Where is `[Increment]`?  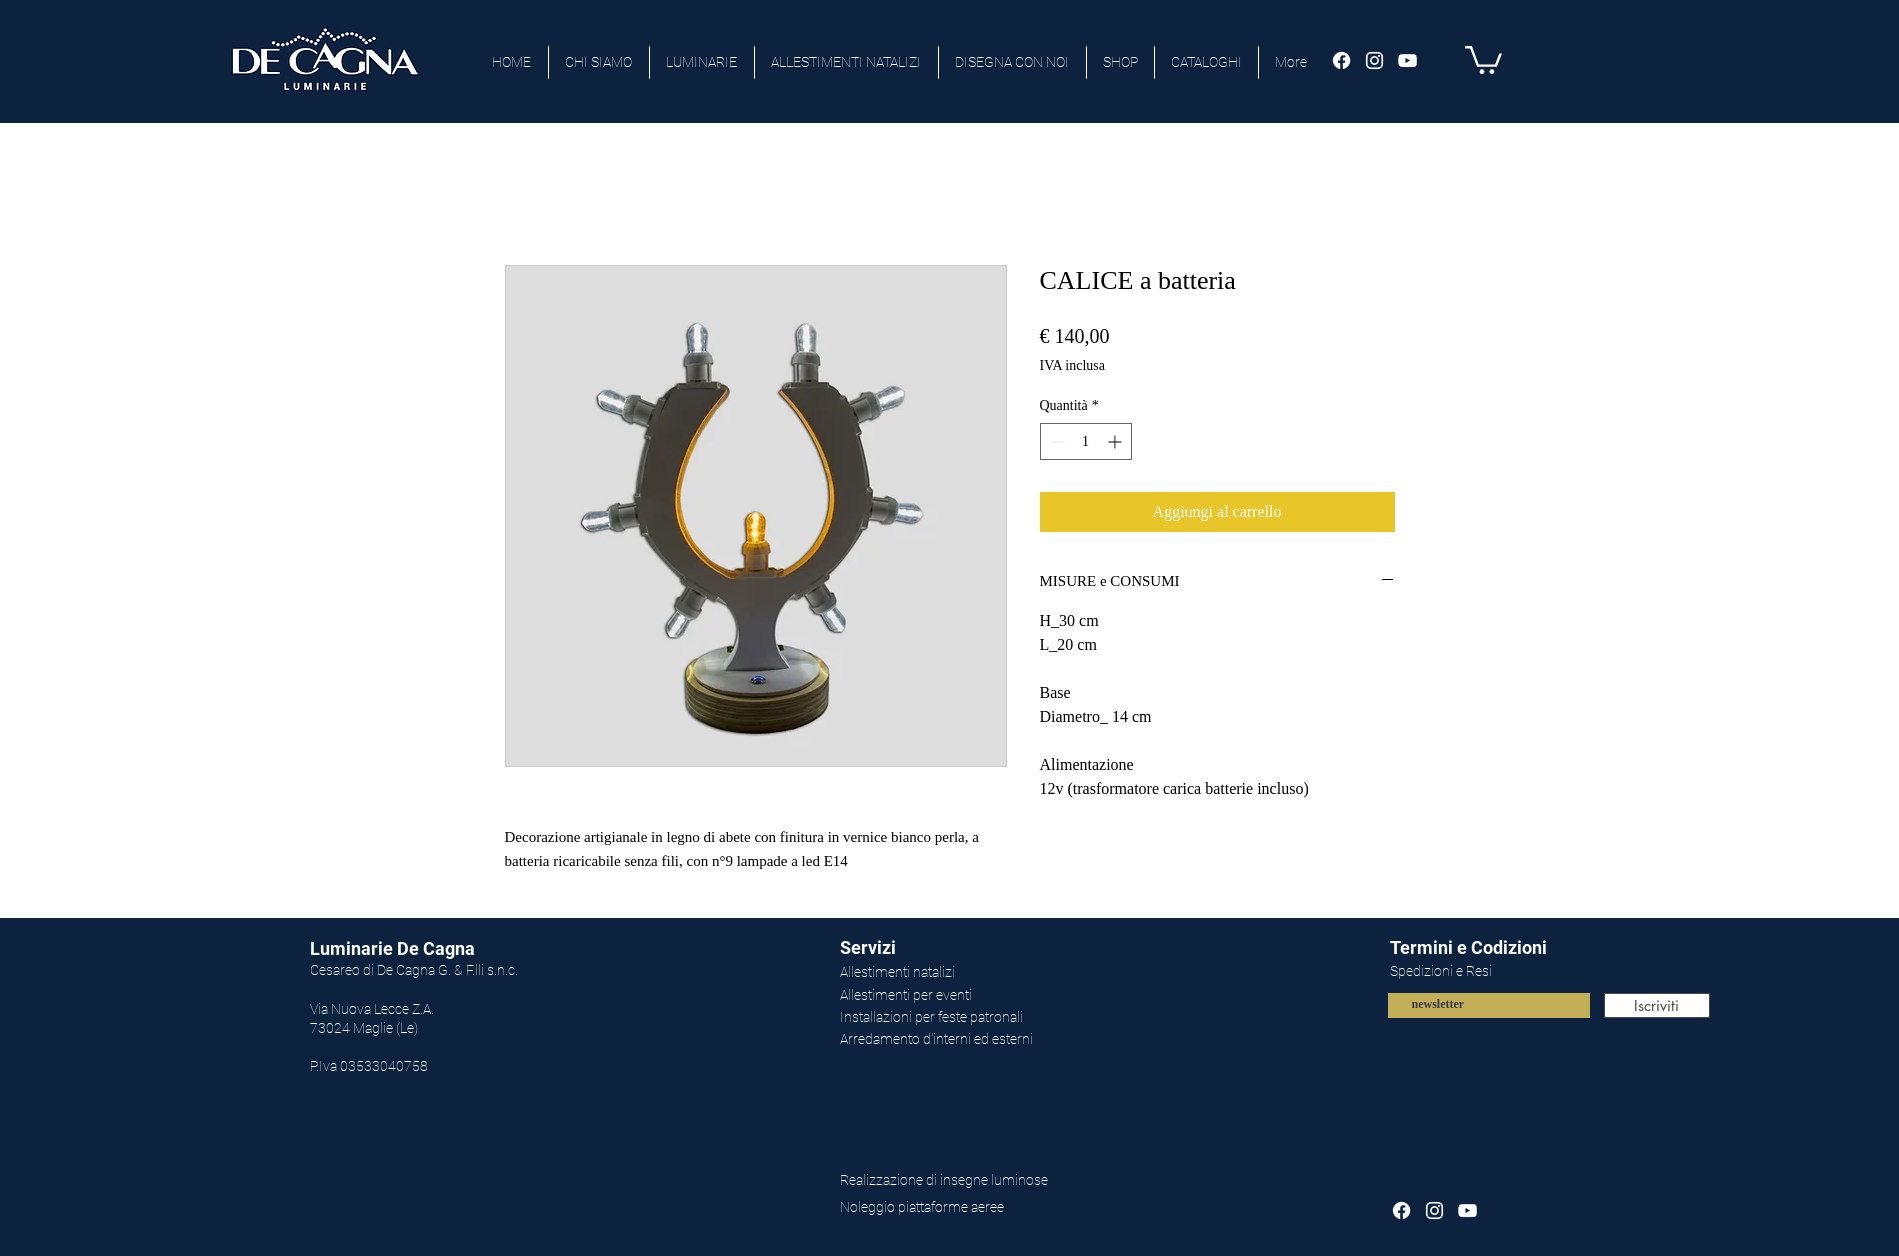
[Increment] is located at coordinates (1116, 441).